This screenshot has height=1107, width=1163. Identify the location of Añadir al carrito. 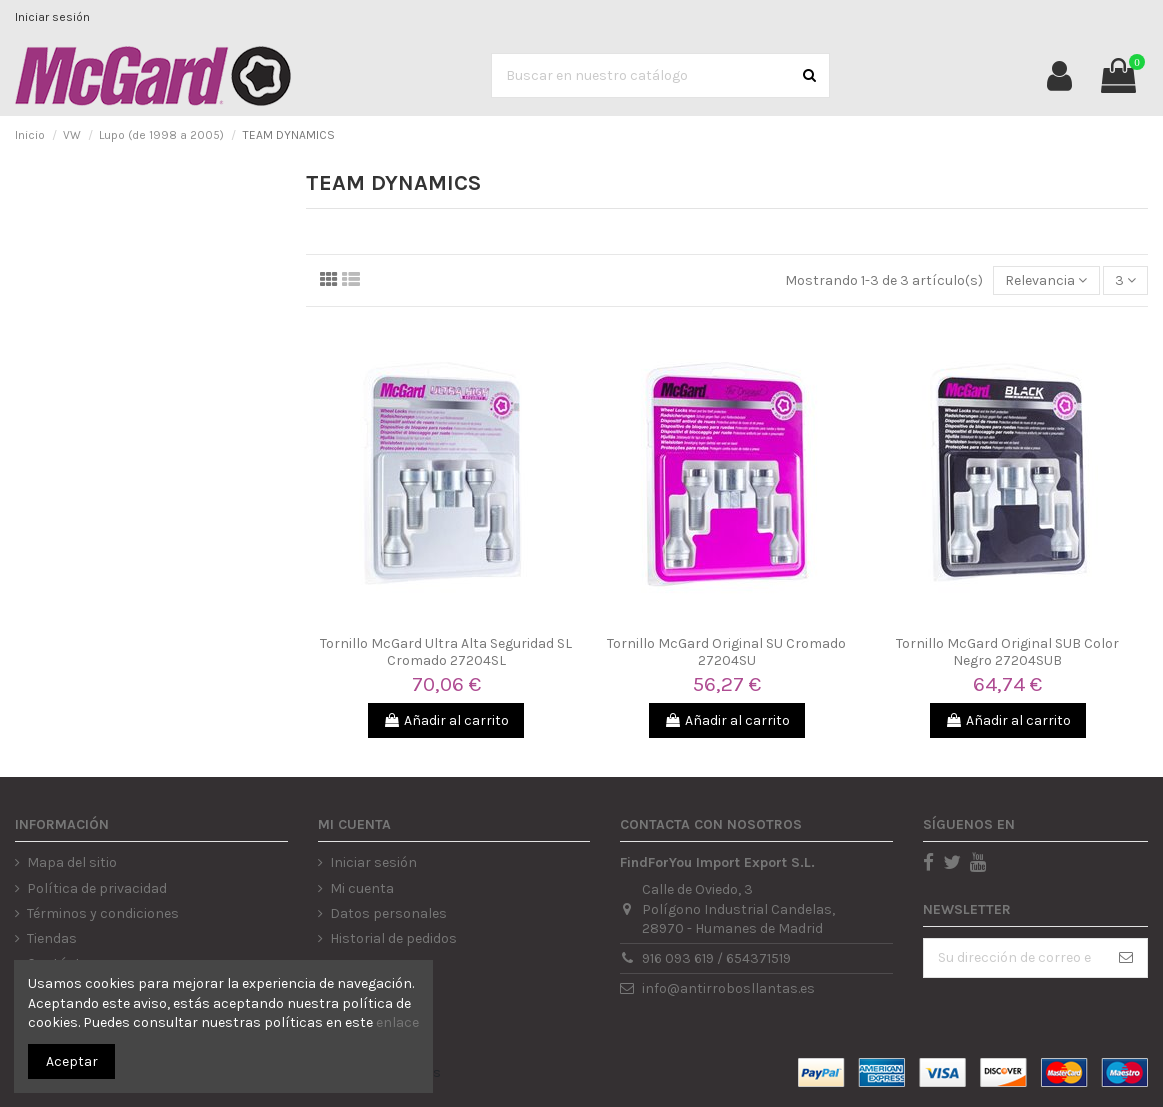
(446, 720).